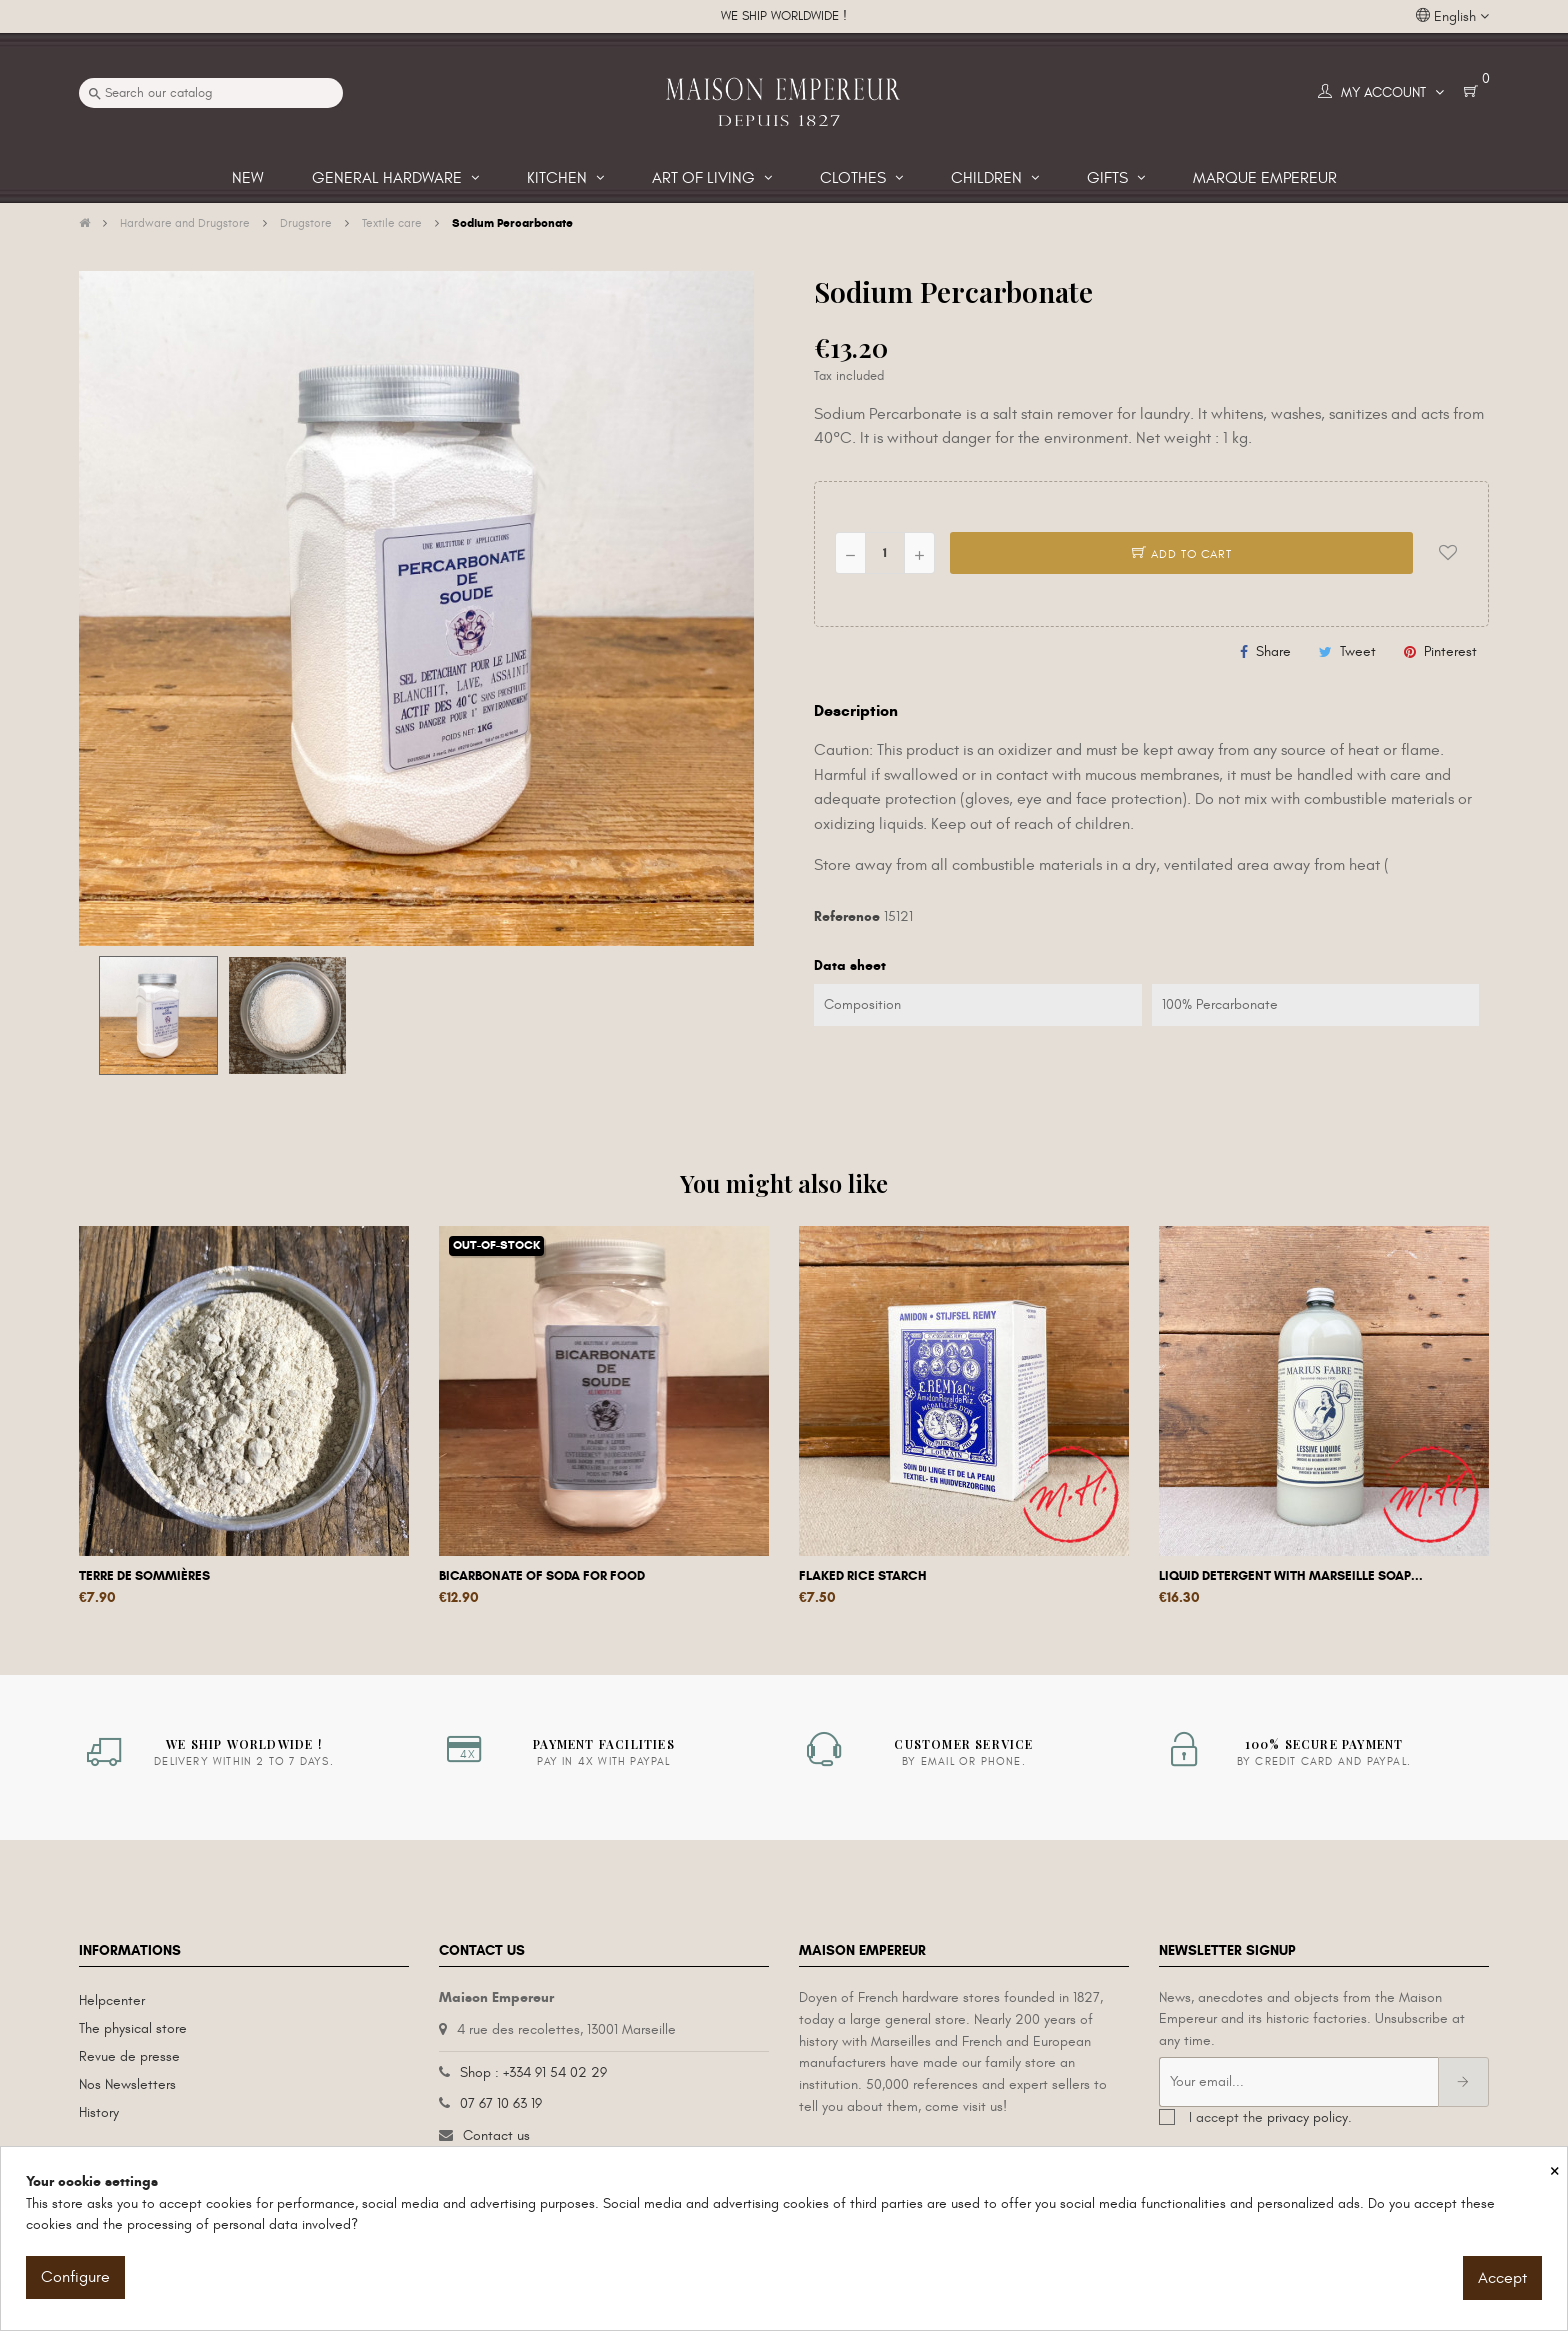 The image size is (1568, 2331). I want to click on Nos Newsletters, so click(127, 2084).